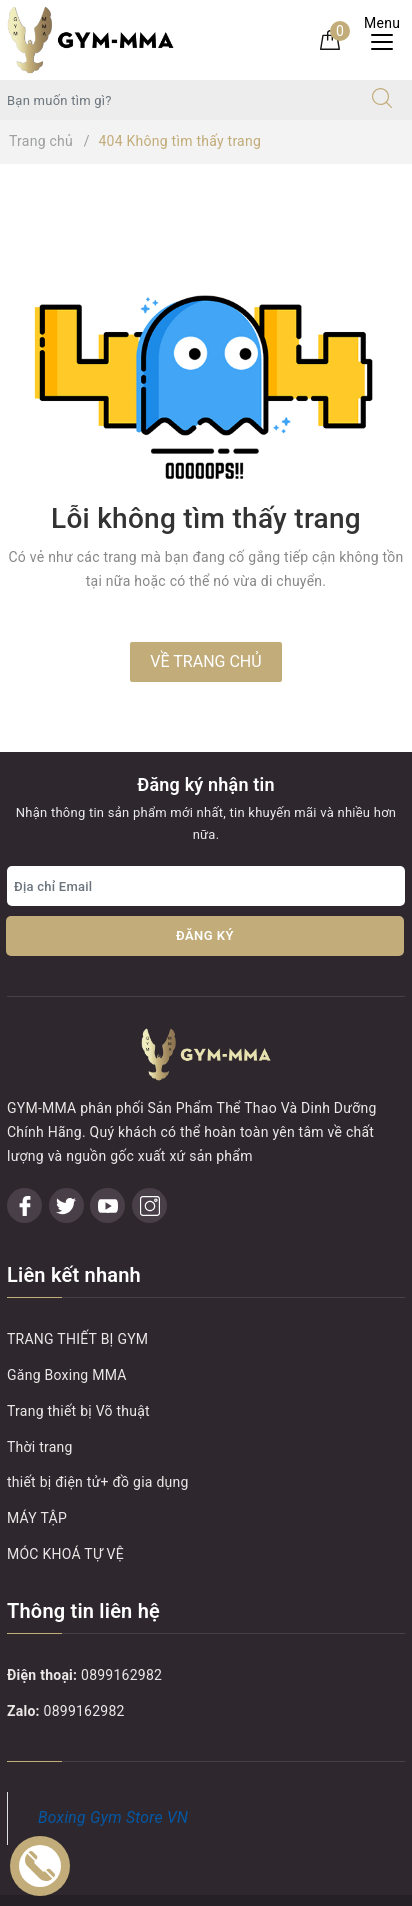 The height and width of the screenshot is (1906, 412). I want to click on [Địa chỉ Email], so click(206, 886).